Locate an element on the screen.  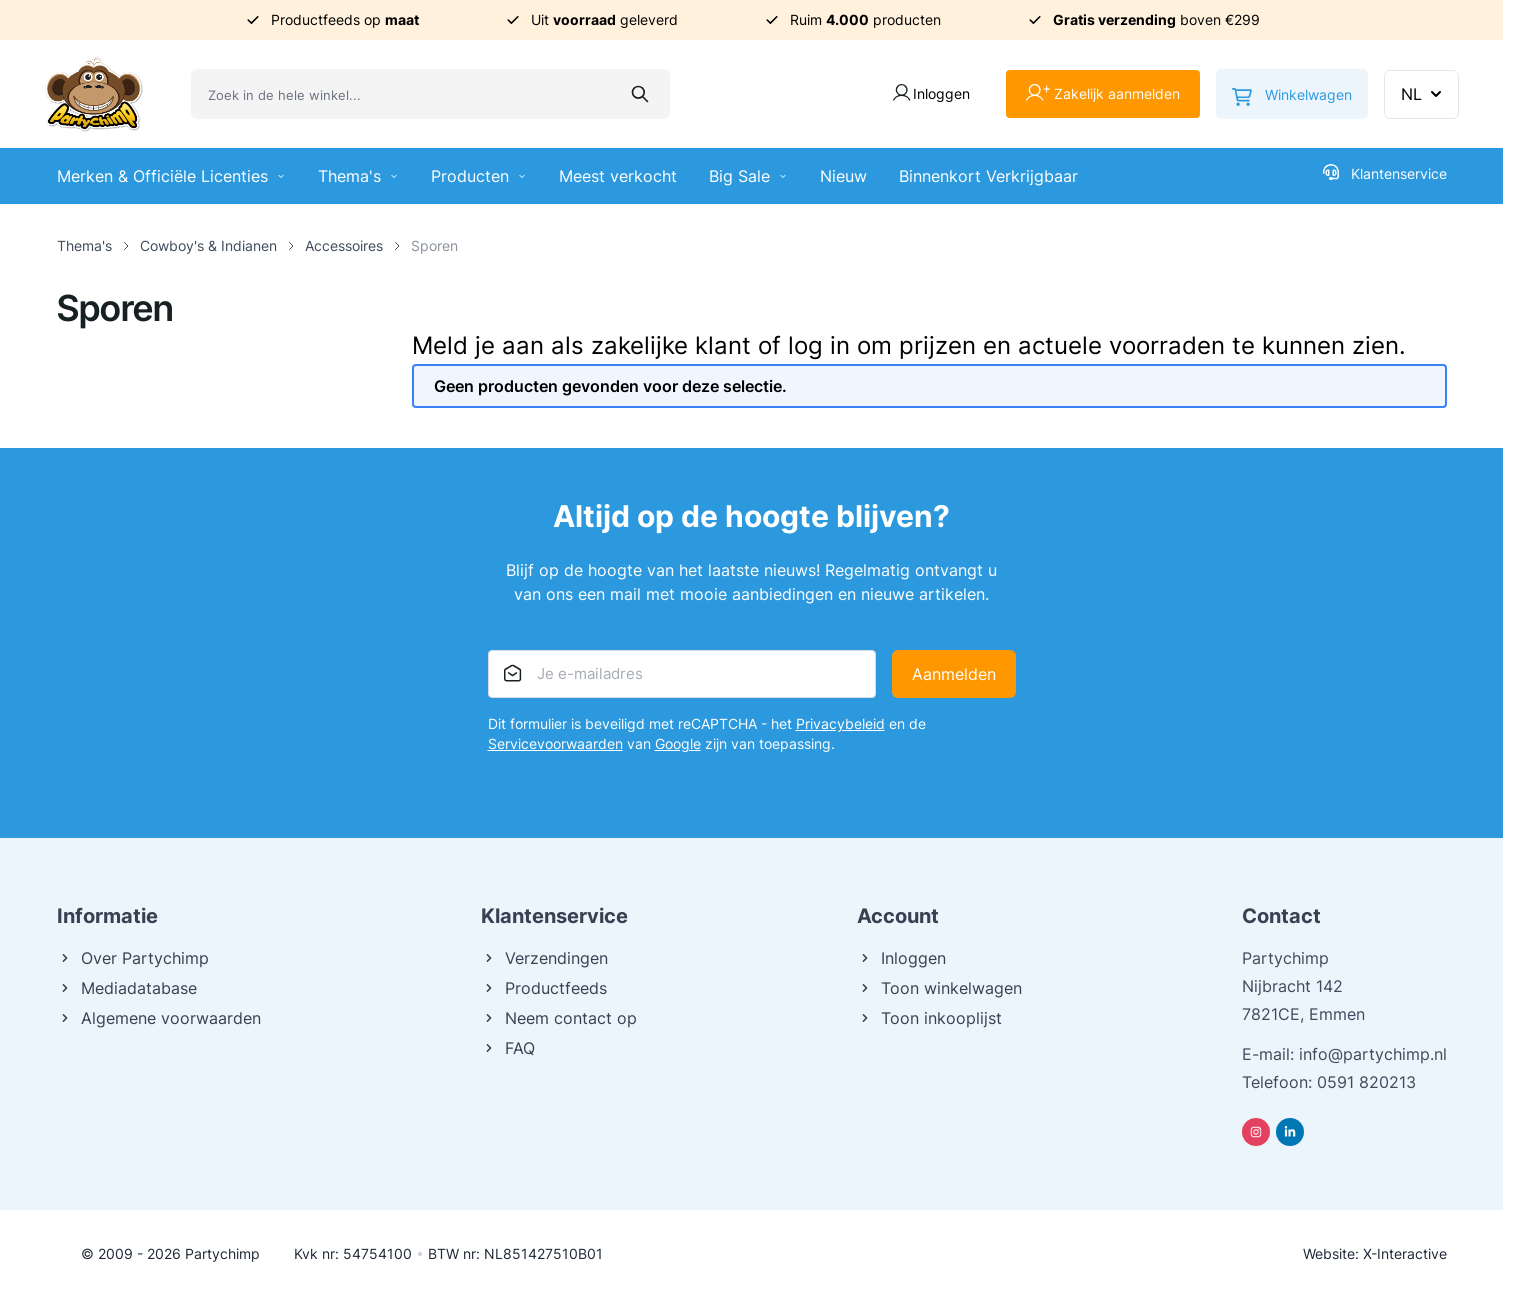
Big Sale is located at coordinates (748, 176).